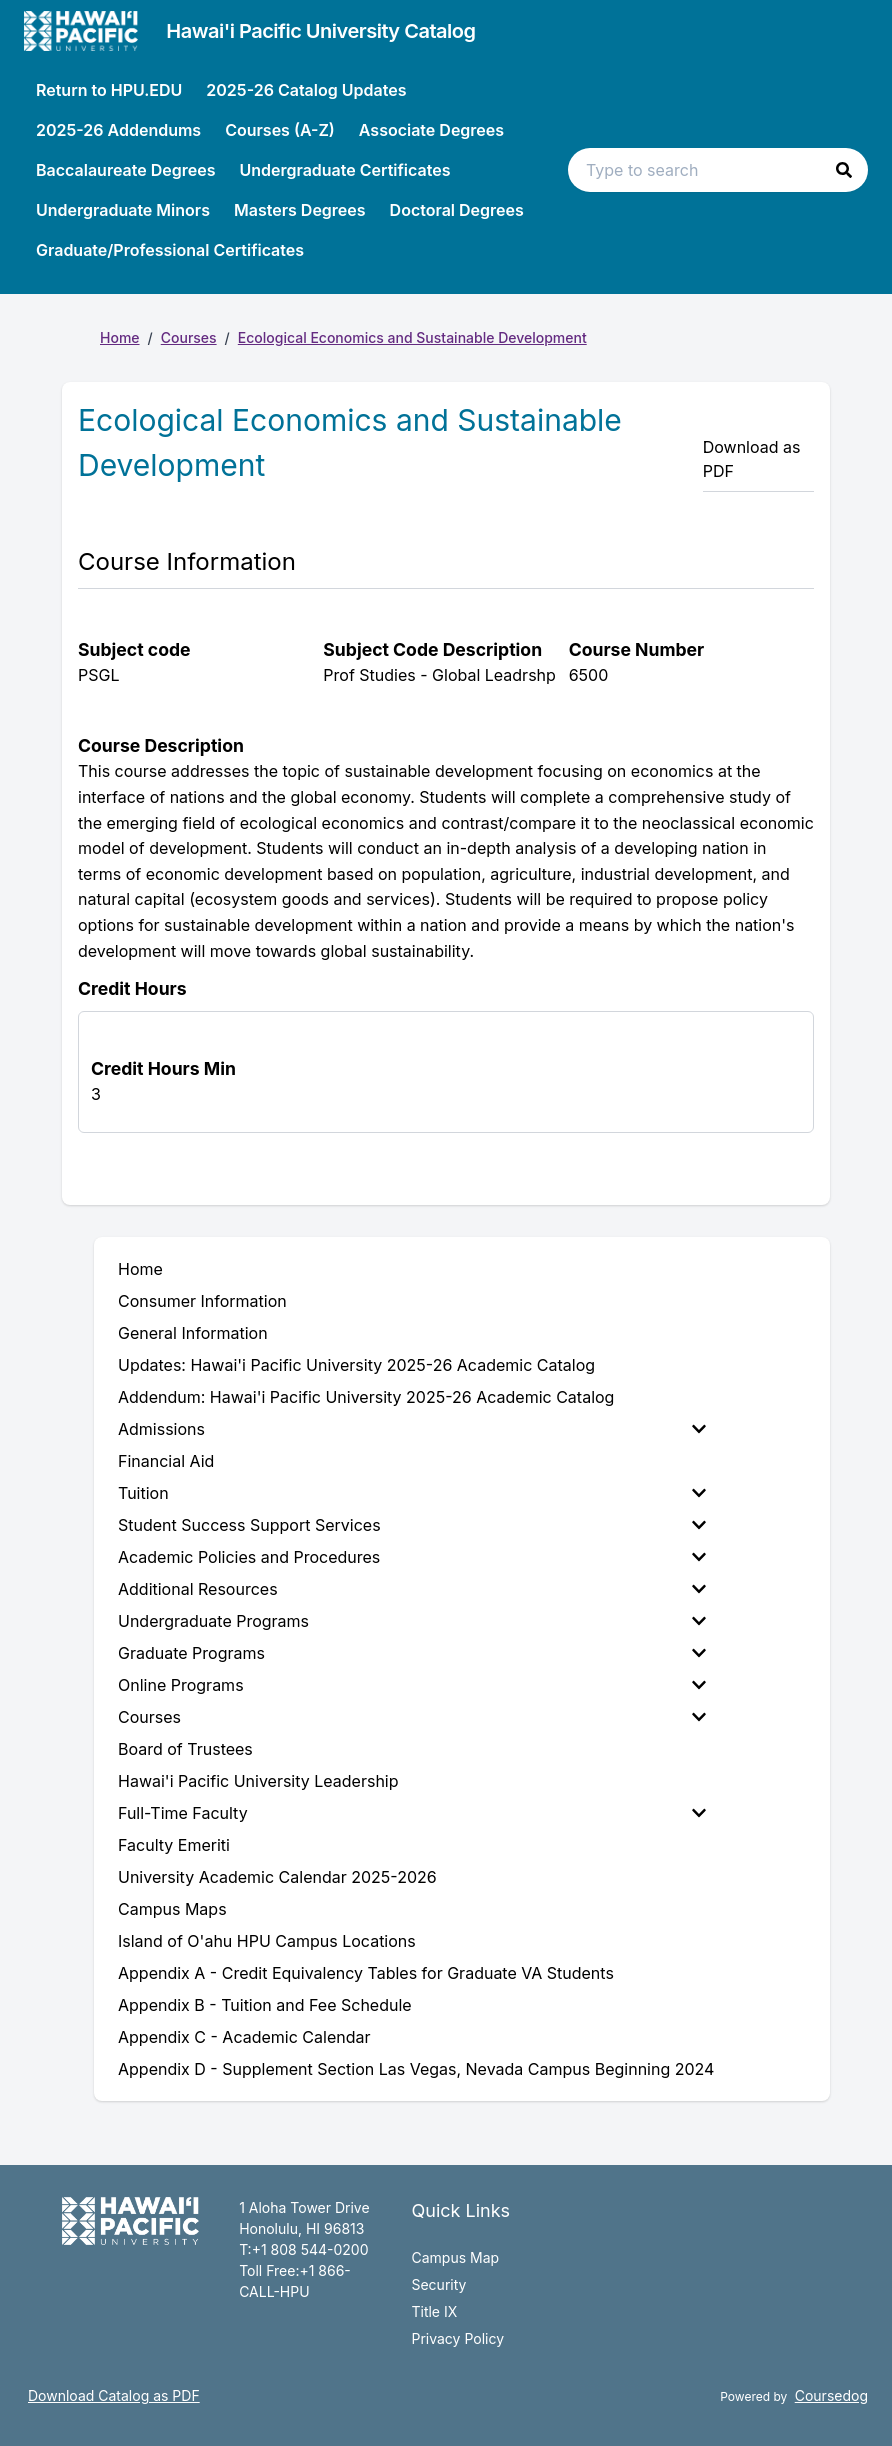 The image size is (892, 2446). I want to click on Home, so click(120, 337).